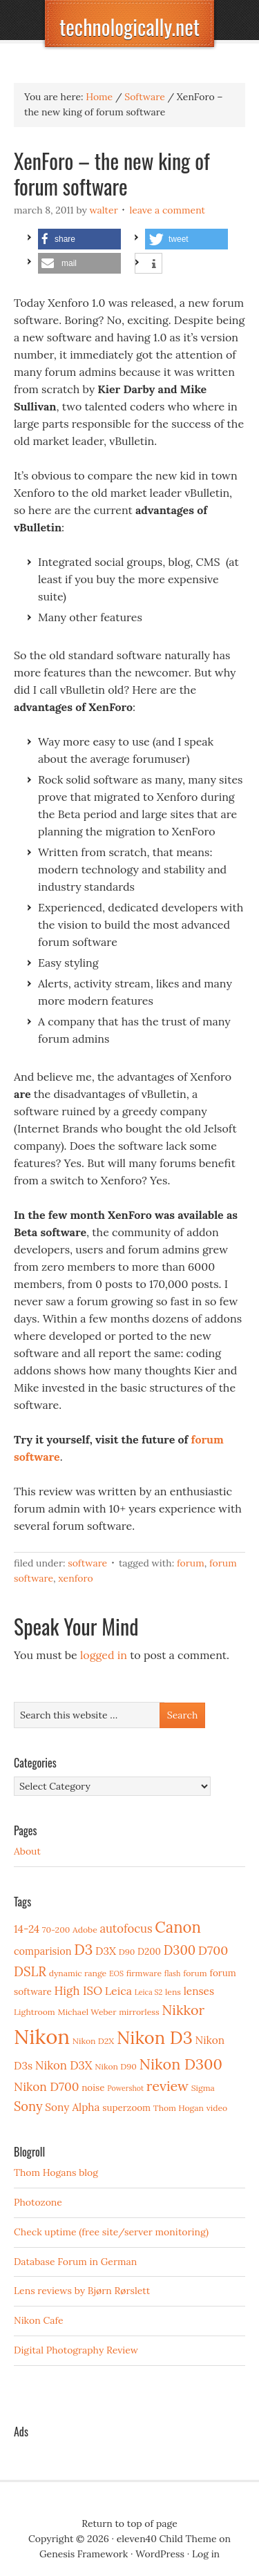 The image size is (259, 2576). I want to click on technologically.net, so click(129, 26).